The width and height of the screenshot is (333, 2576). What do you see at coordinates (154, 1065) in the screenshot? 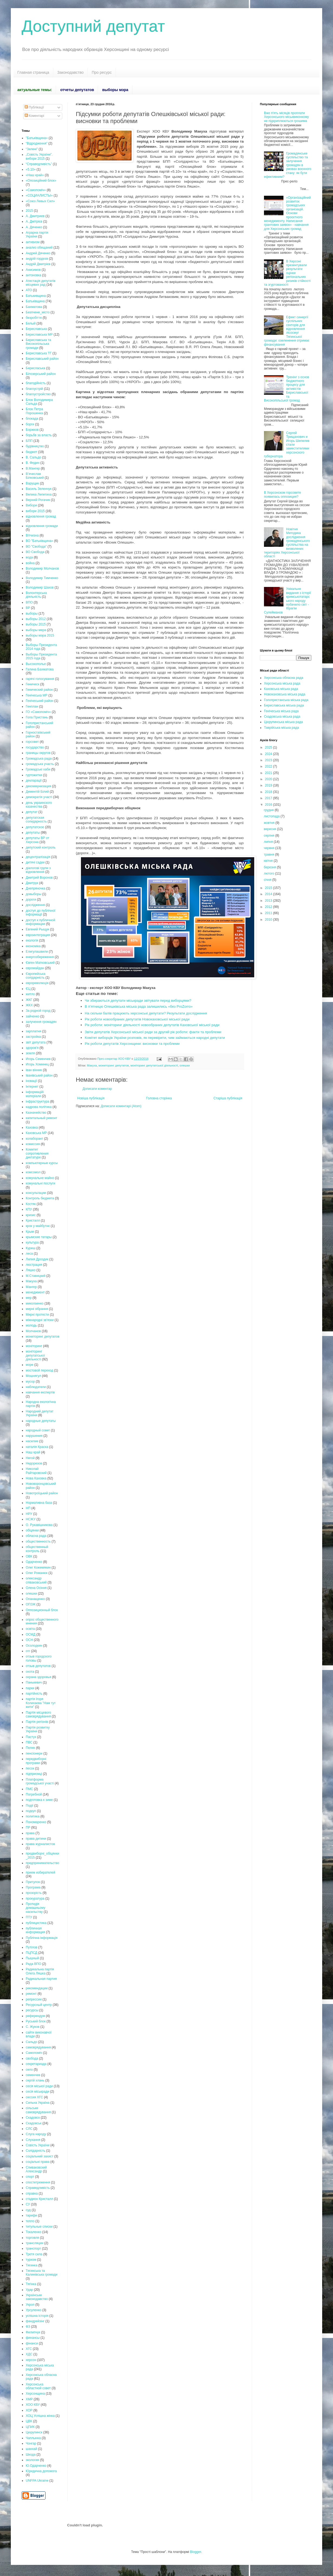
I see `моніторинг депутатської діяльності` at bounding box center [154, 1065].